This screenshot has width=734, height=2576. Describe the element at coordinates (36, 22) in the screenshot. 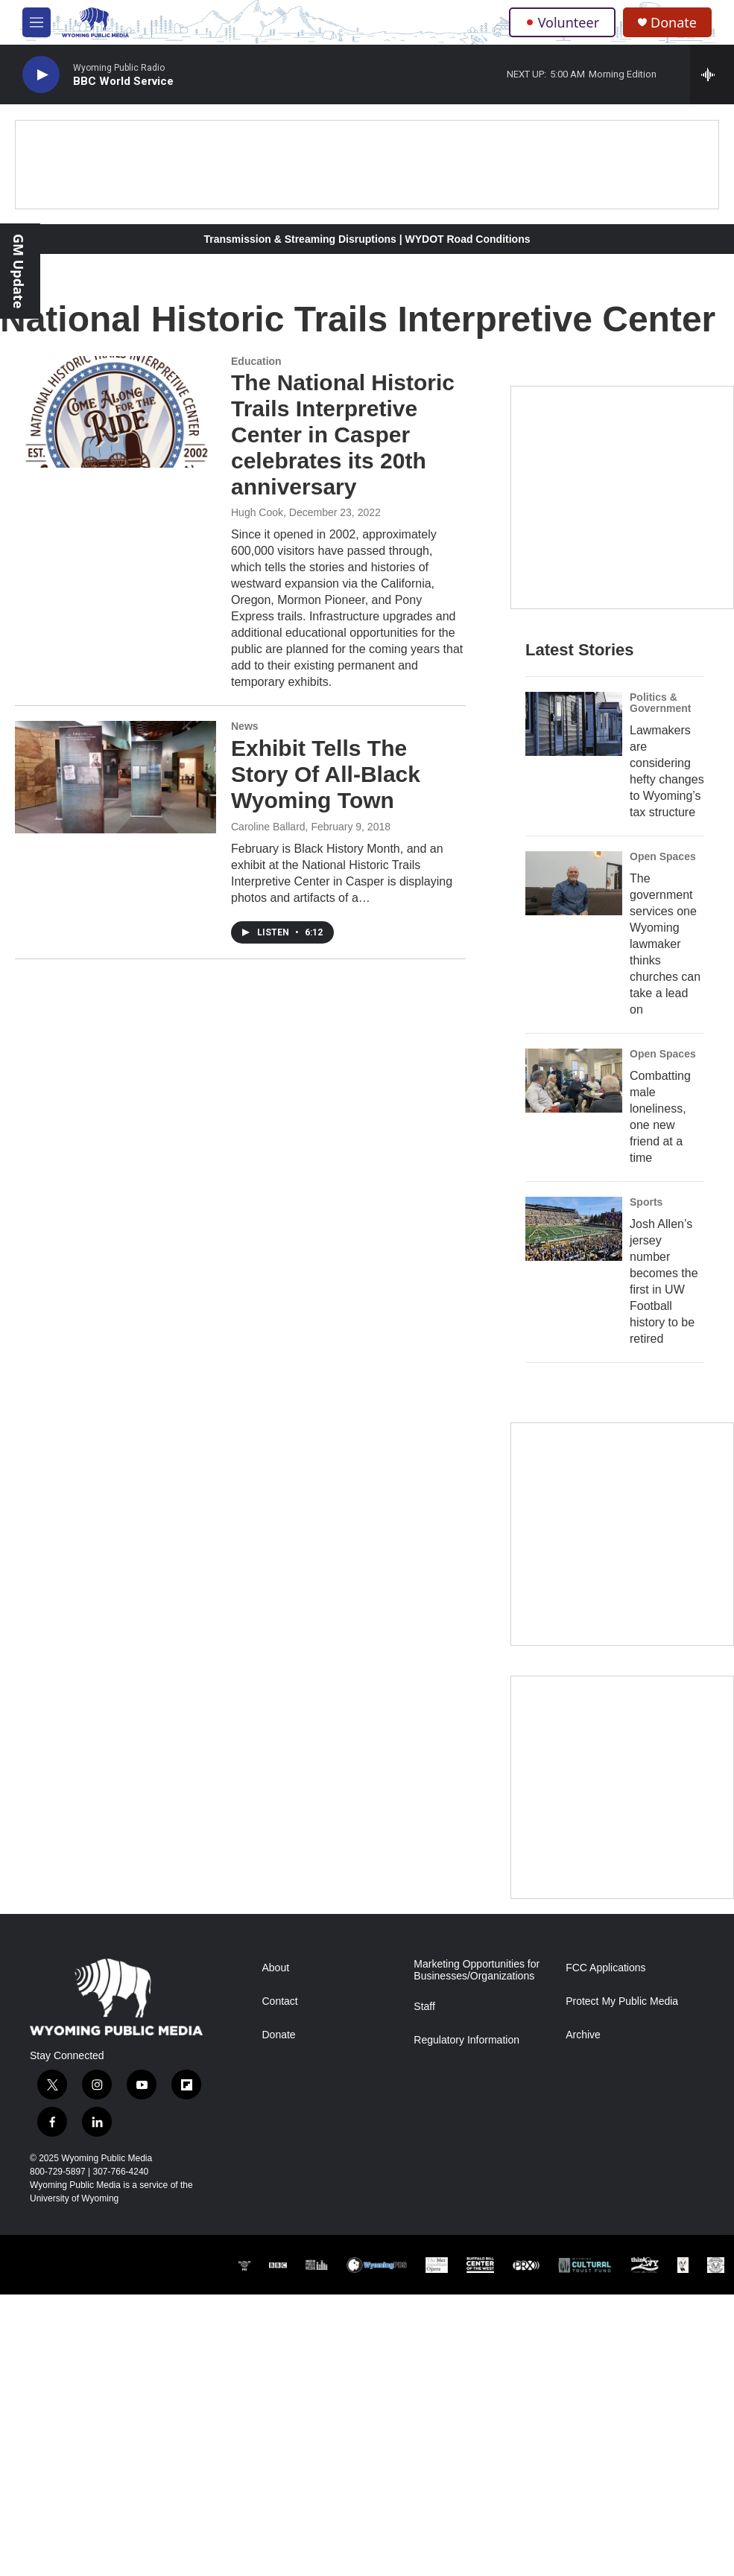

I see `[hamburger-menu-open]` at that location.